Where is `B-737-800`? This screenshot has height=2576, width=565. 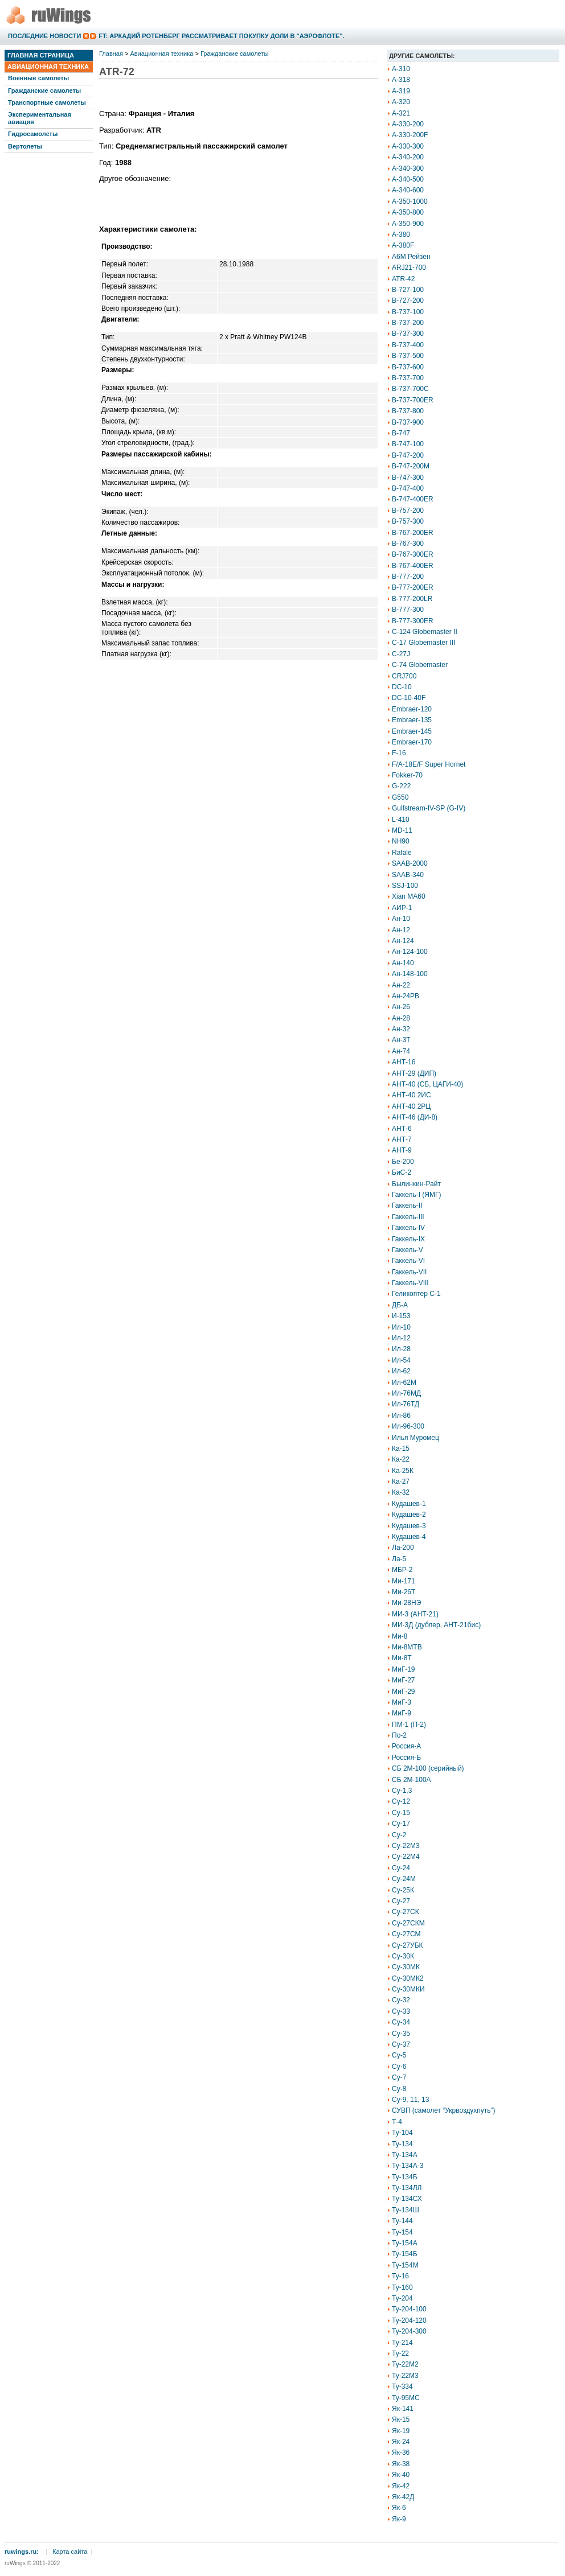
B-737-800 is located at coordinates (408, 411).